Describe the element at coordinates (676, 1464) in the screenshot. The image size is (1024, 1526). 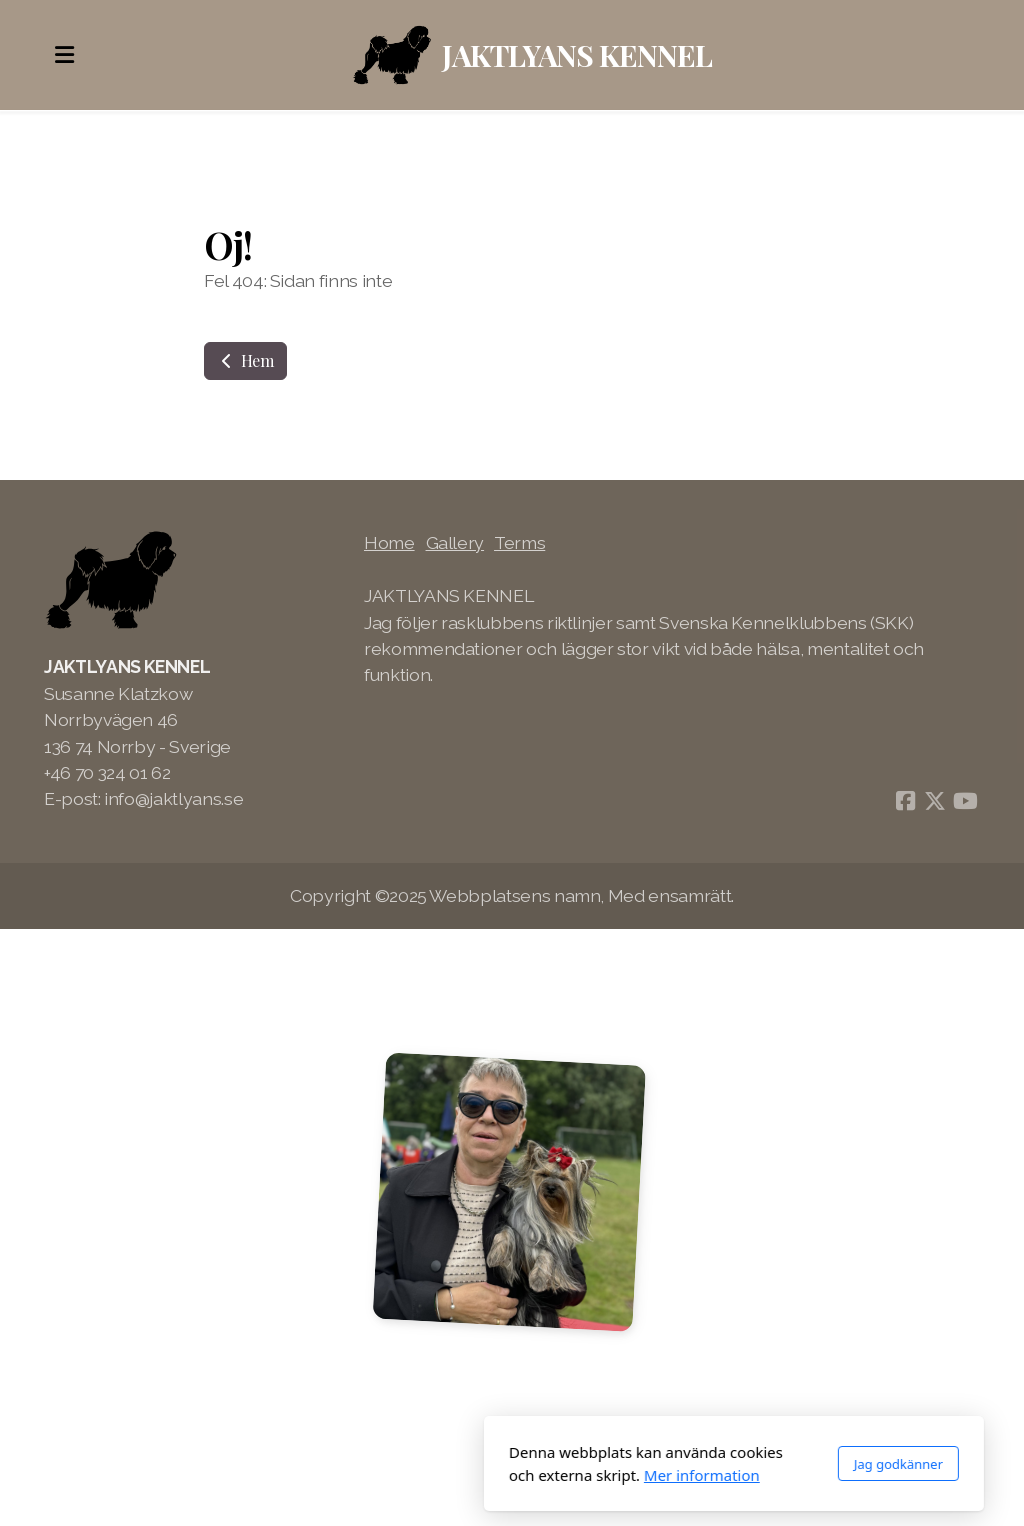
I see `Jag godkänner` at that location.